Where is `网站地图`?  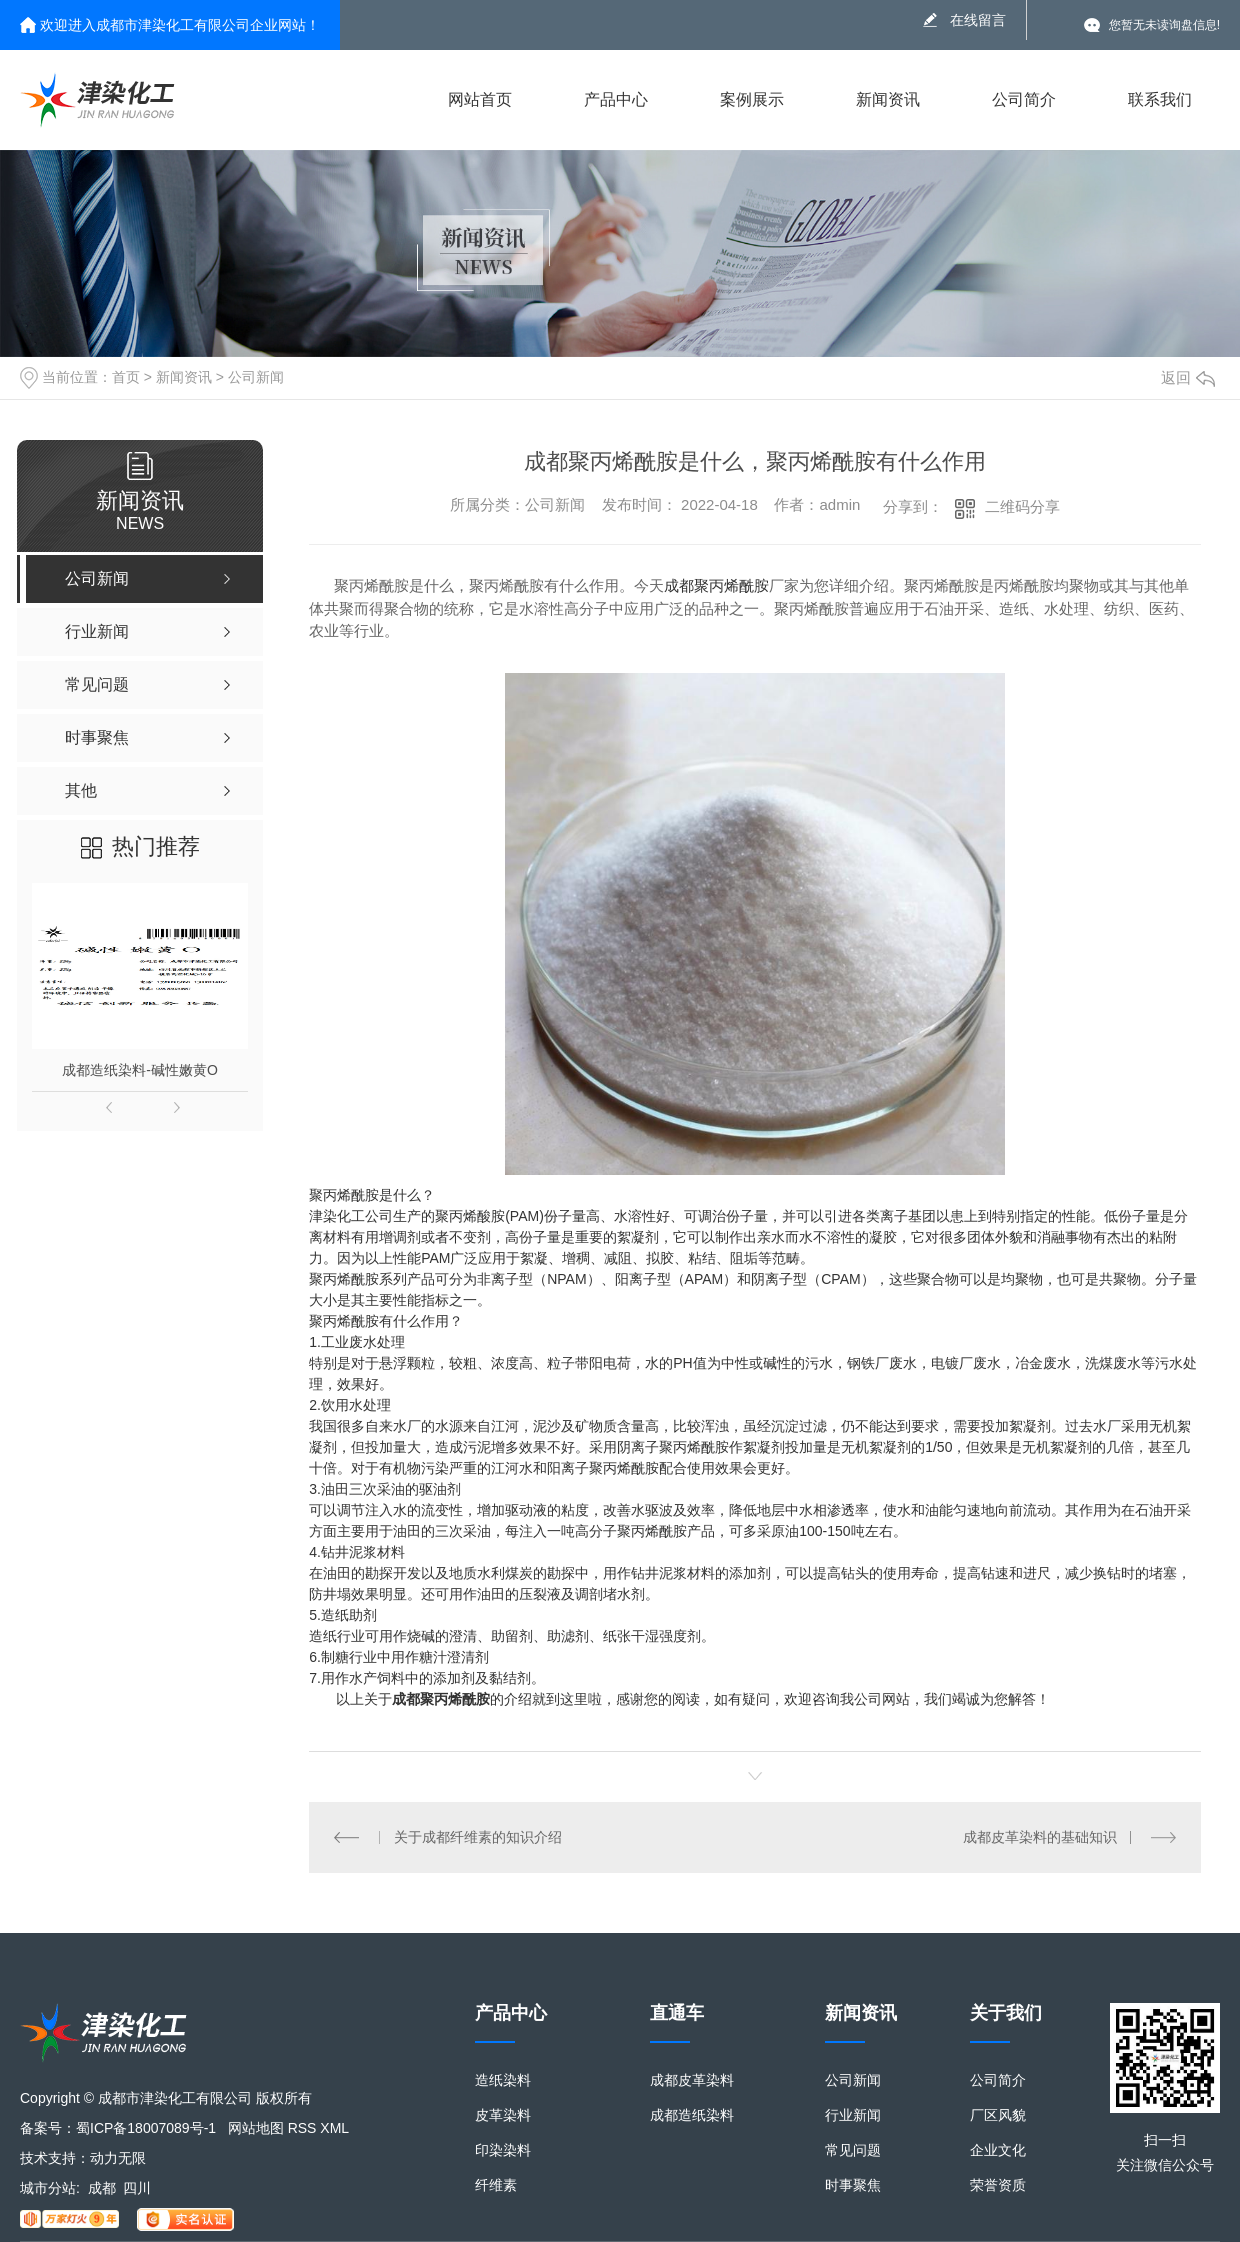 网站地图 is located at coordinates (256, 2128).